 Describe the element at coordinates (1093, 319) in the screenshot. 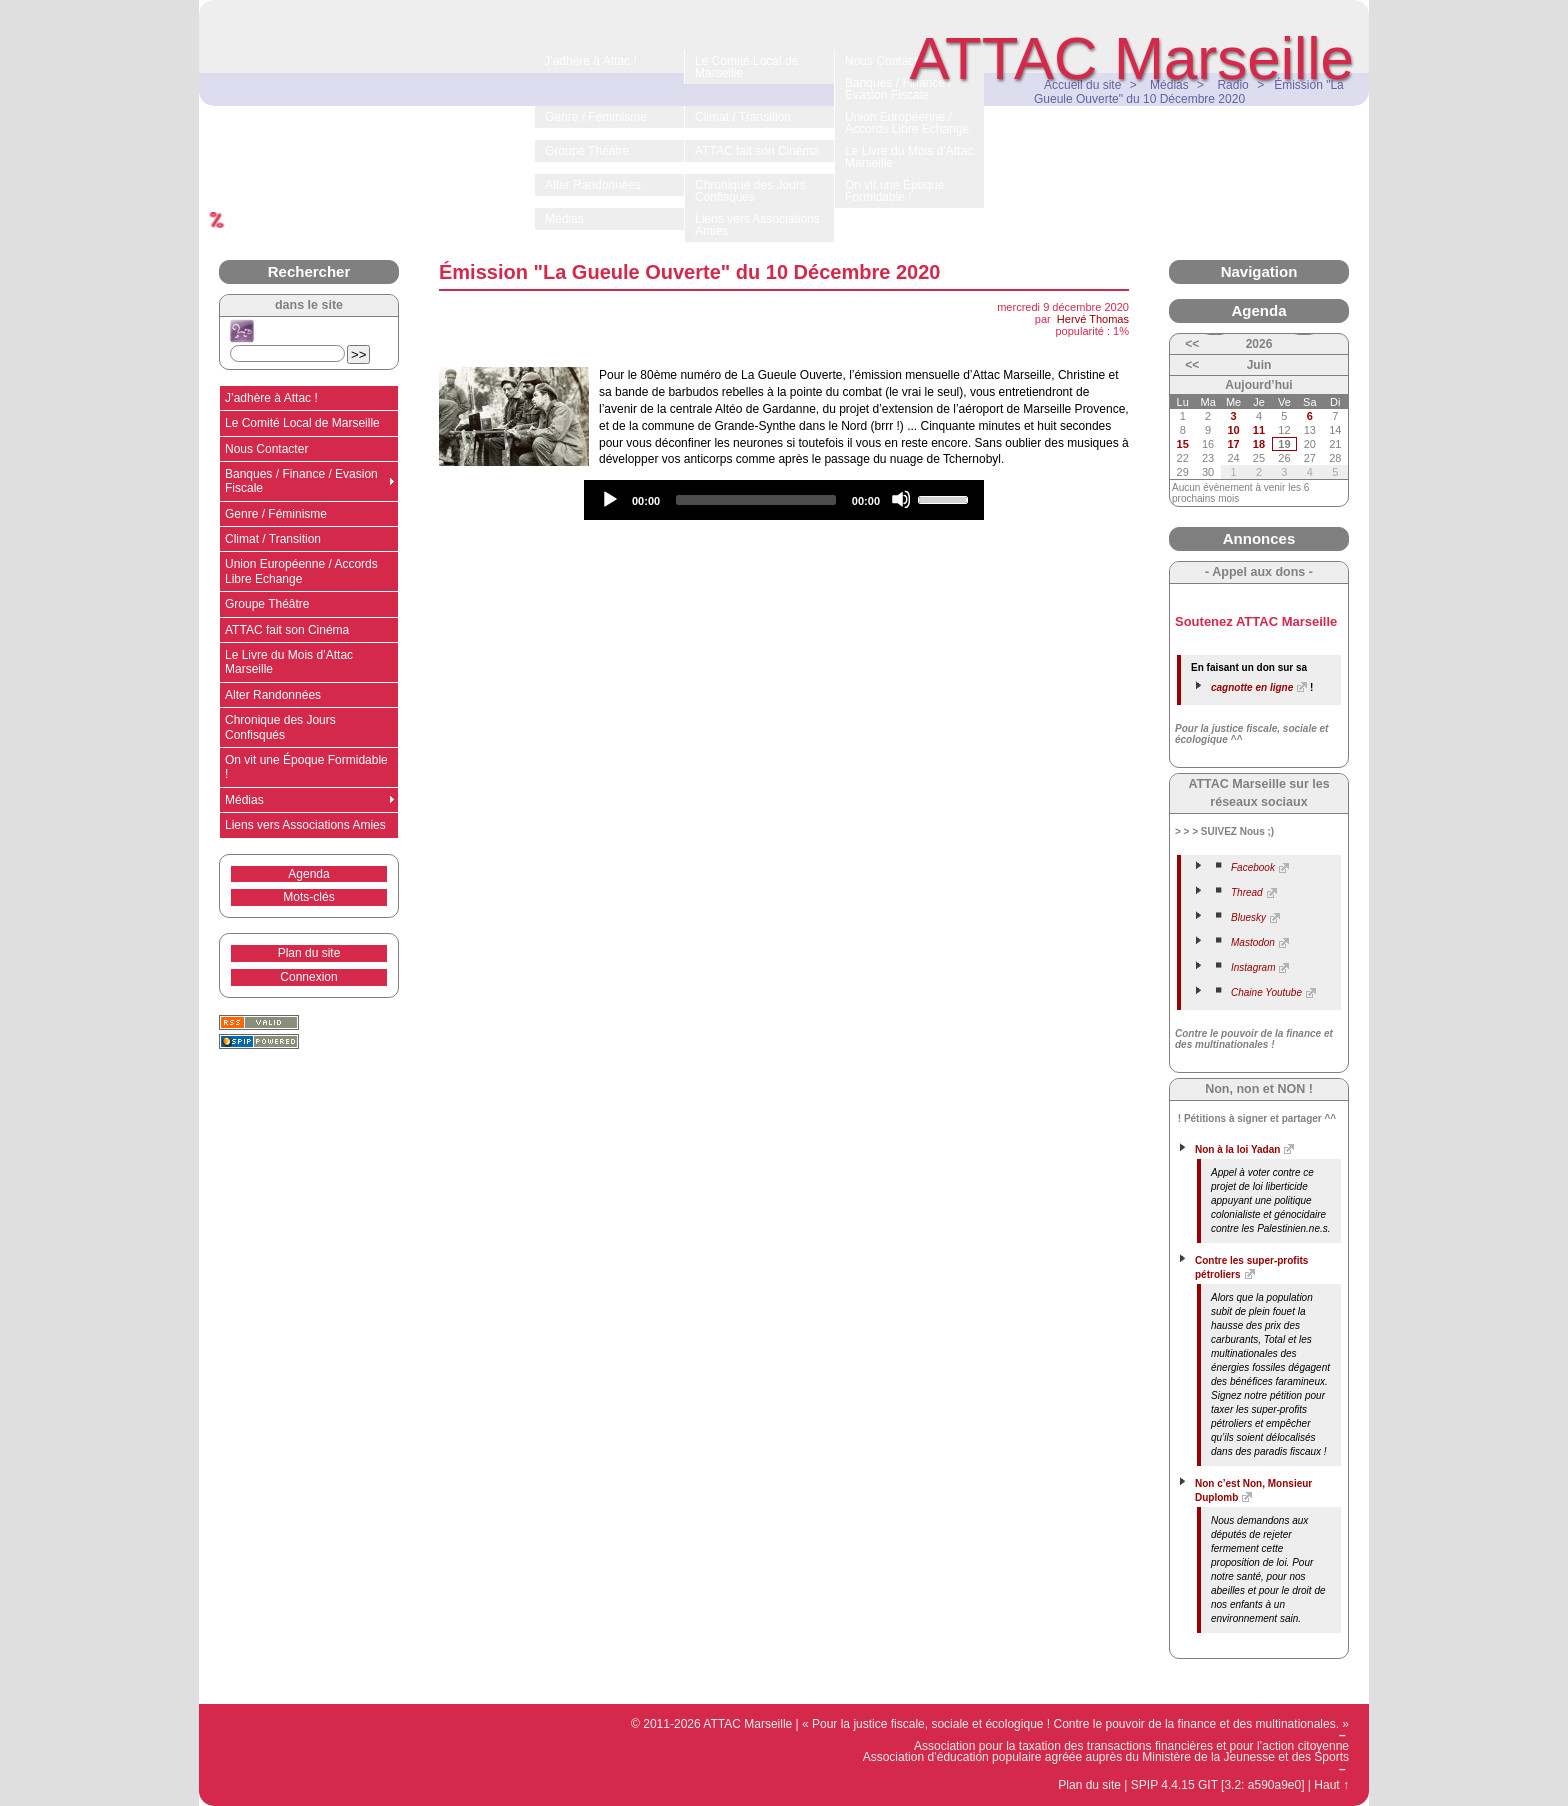

I see `Hervé Thomas` at that location.